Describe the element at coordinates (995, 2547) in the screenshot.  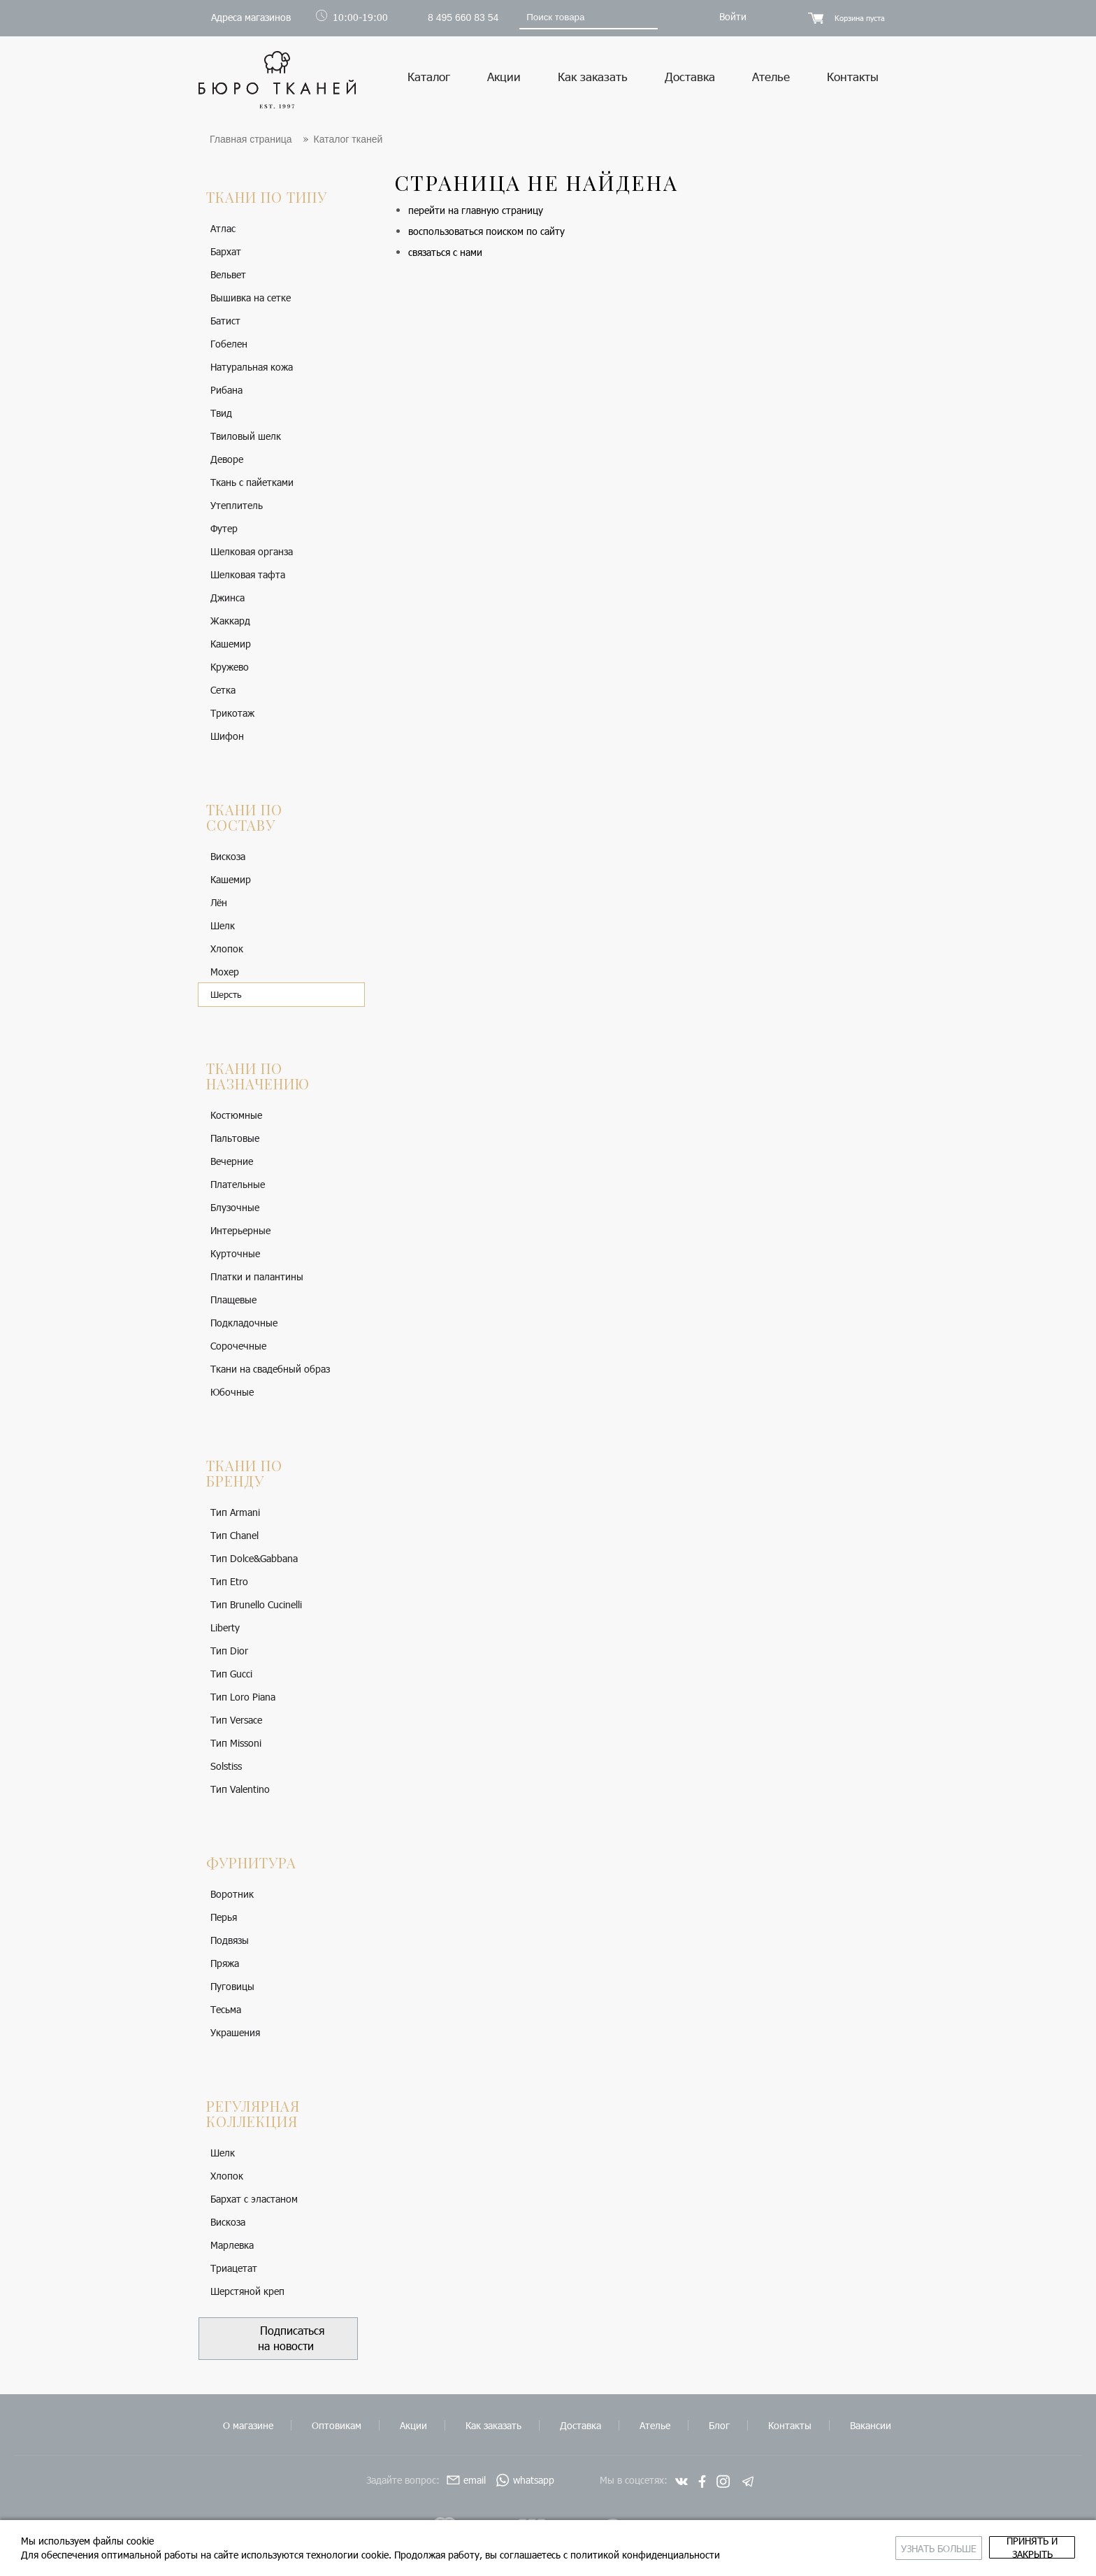
I see `принять и закрыть` at that location.